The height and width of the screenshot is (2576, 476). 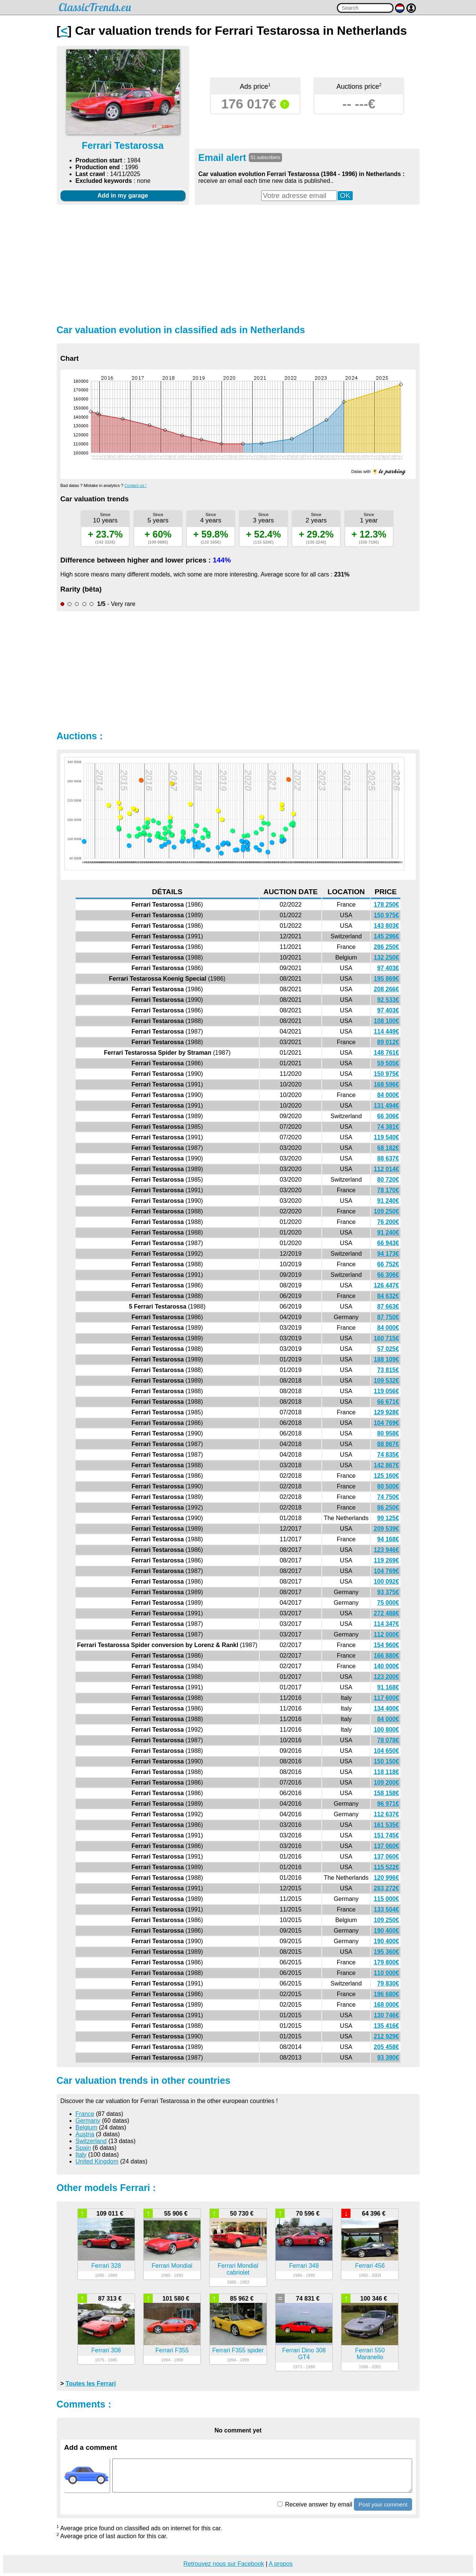 What do you see at coordinates (388, 1253) in the screenshot?
I see `94 173€` at bounding box center [388, 1253].